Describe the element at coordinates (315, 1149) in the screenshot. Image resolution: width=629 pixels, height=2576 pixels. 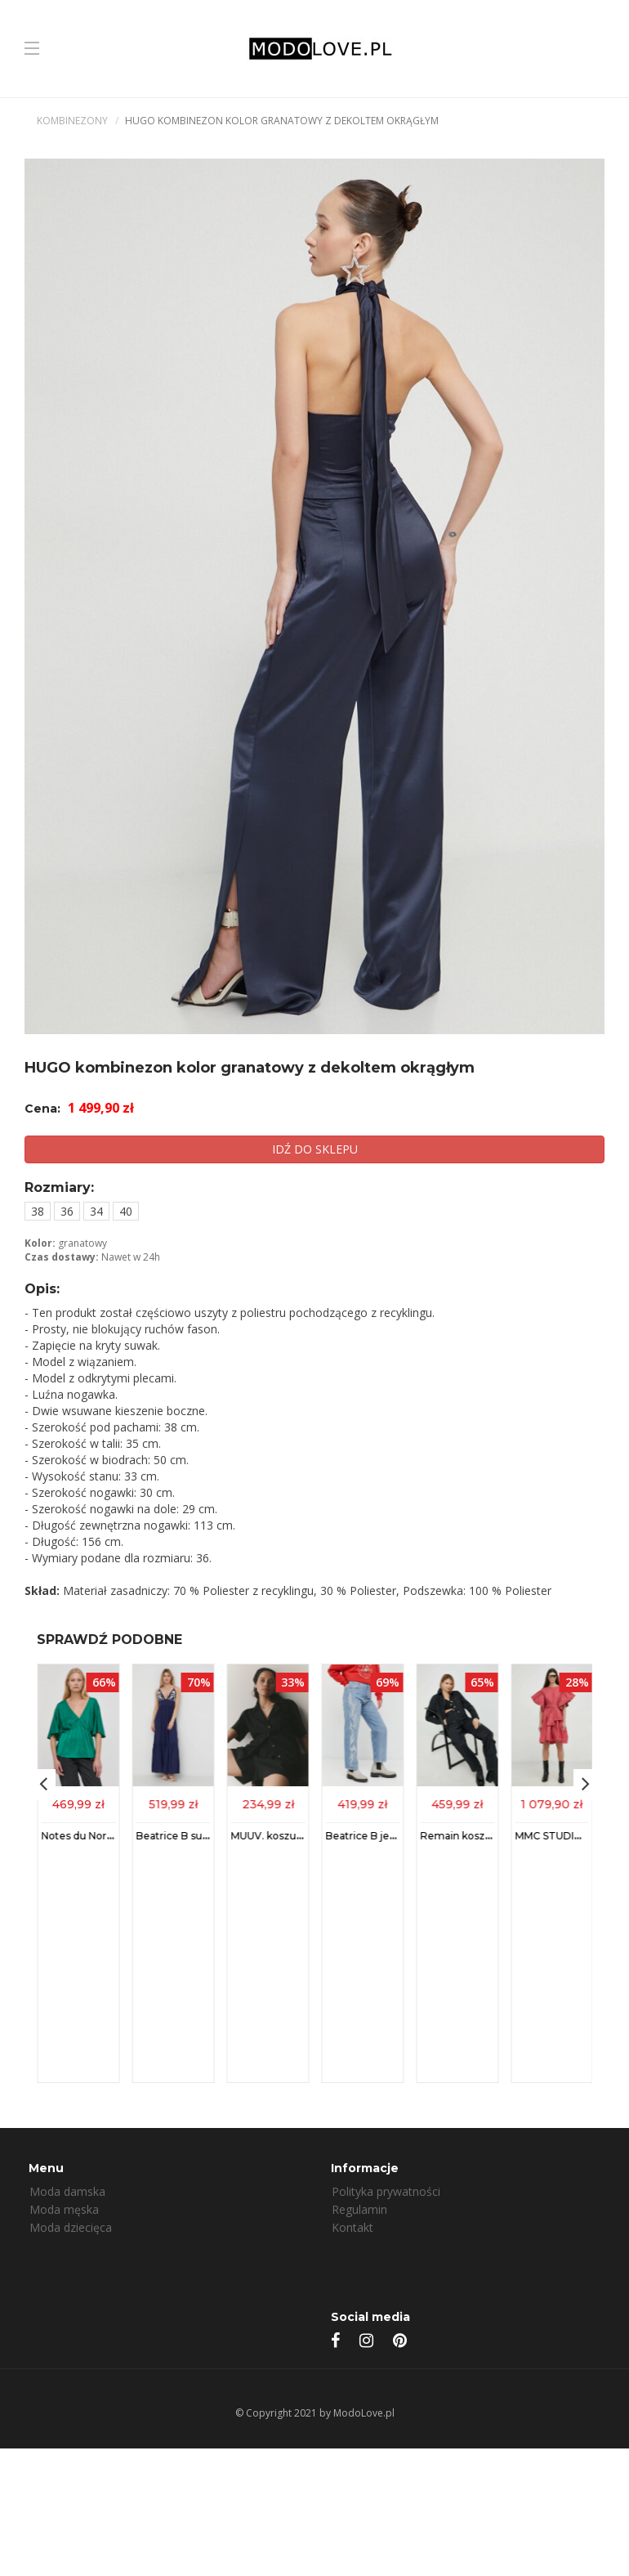
I see `IDŹ DO SKLEPU` at that location.